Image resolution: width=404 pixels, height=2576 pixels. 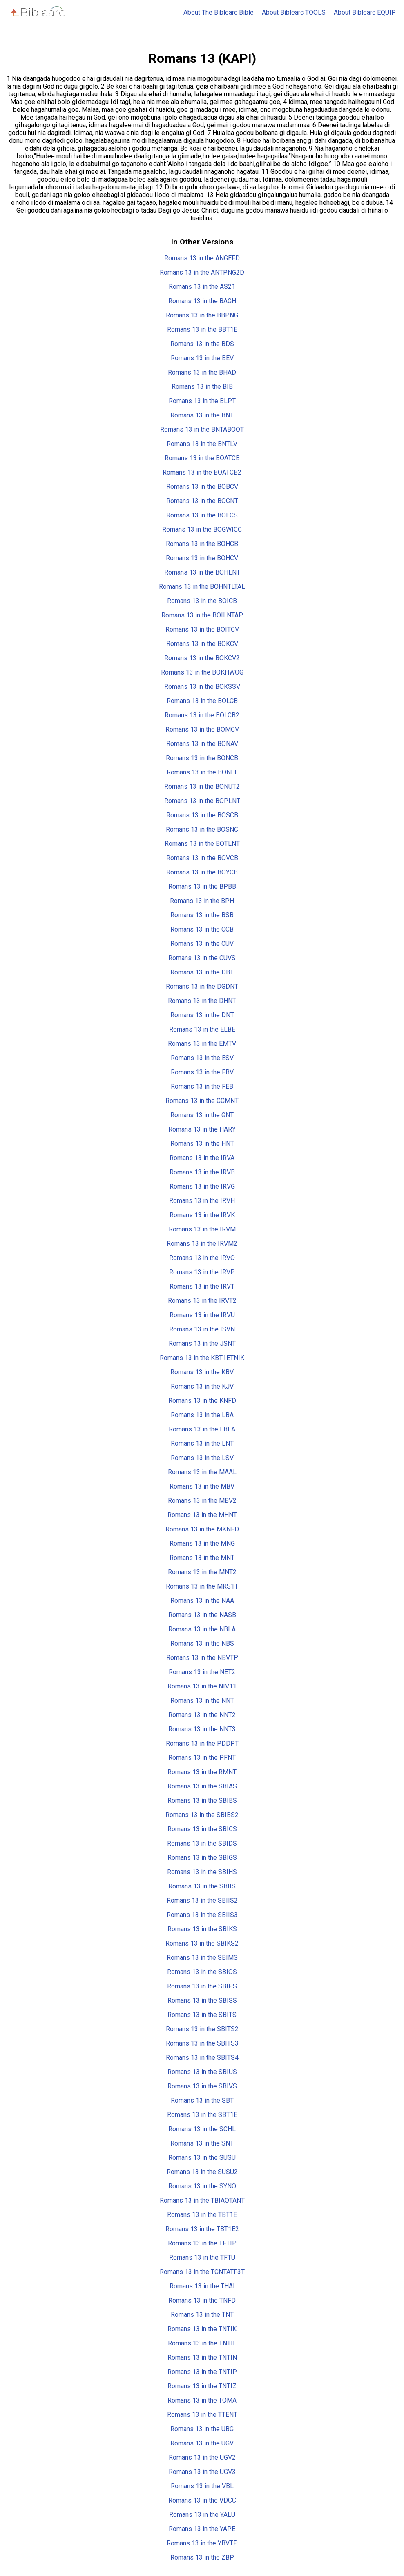 I want to click on Romans 13 in the MKNFD, so click(x=202, y=1529).